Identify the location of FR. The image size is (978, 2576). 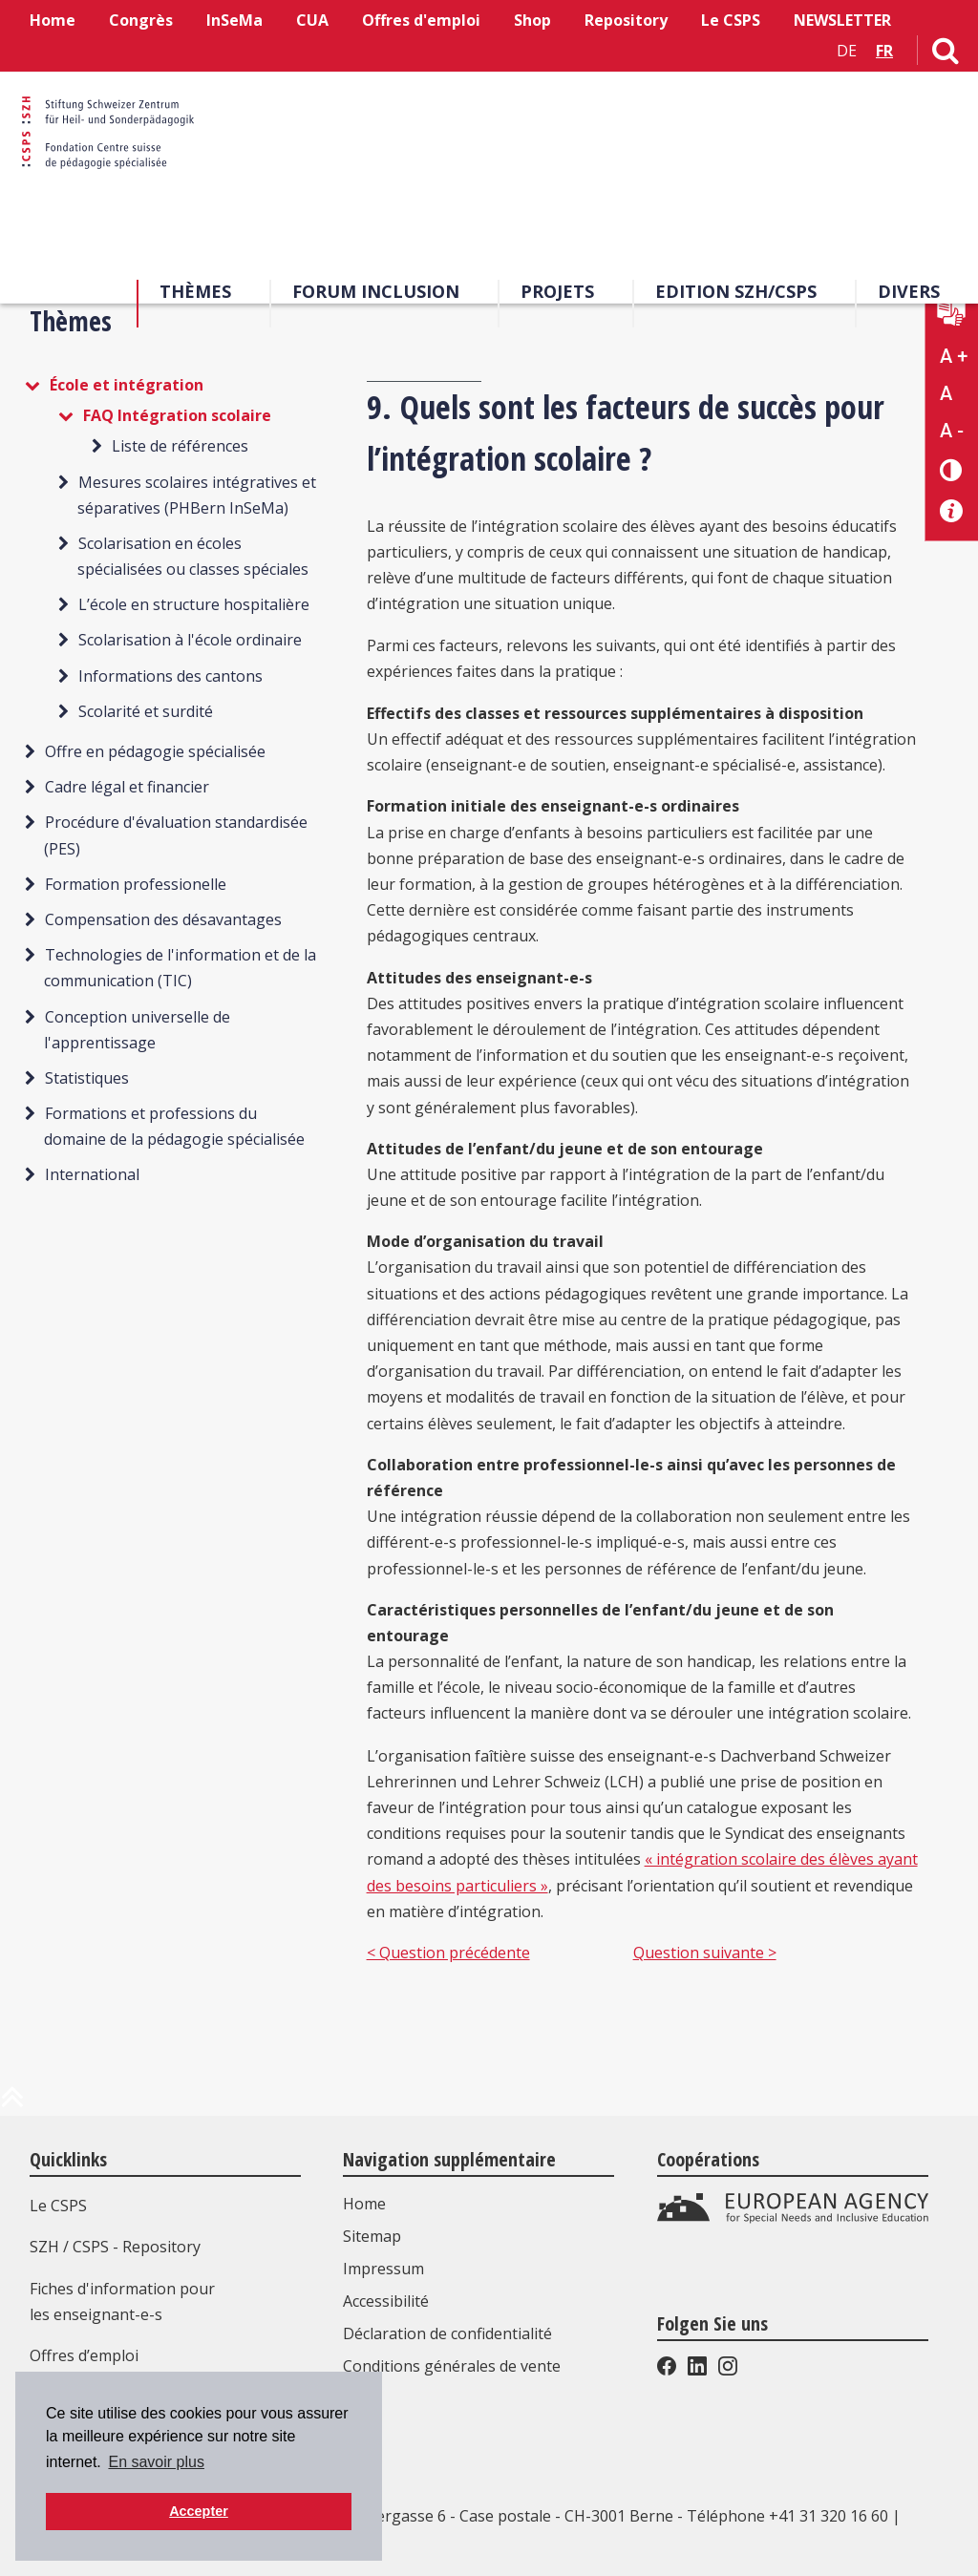
(884, 50).